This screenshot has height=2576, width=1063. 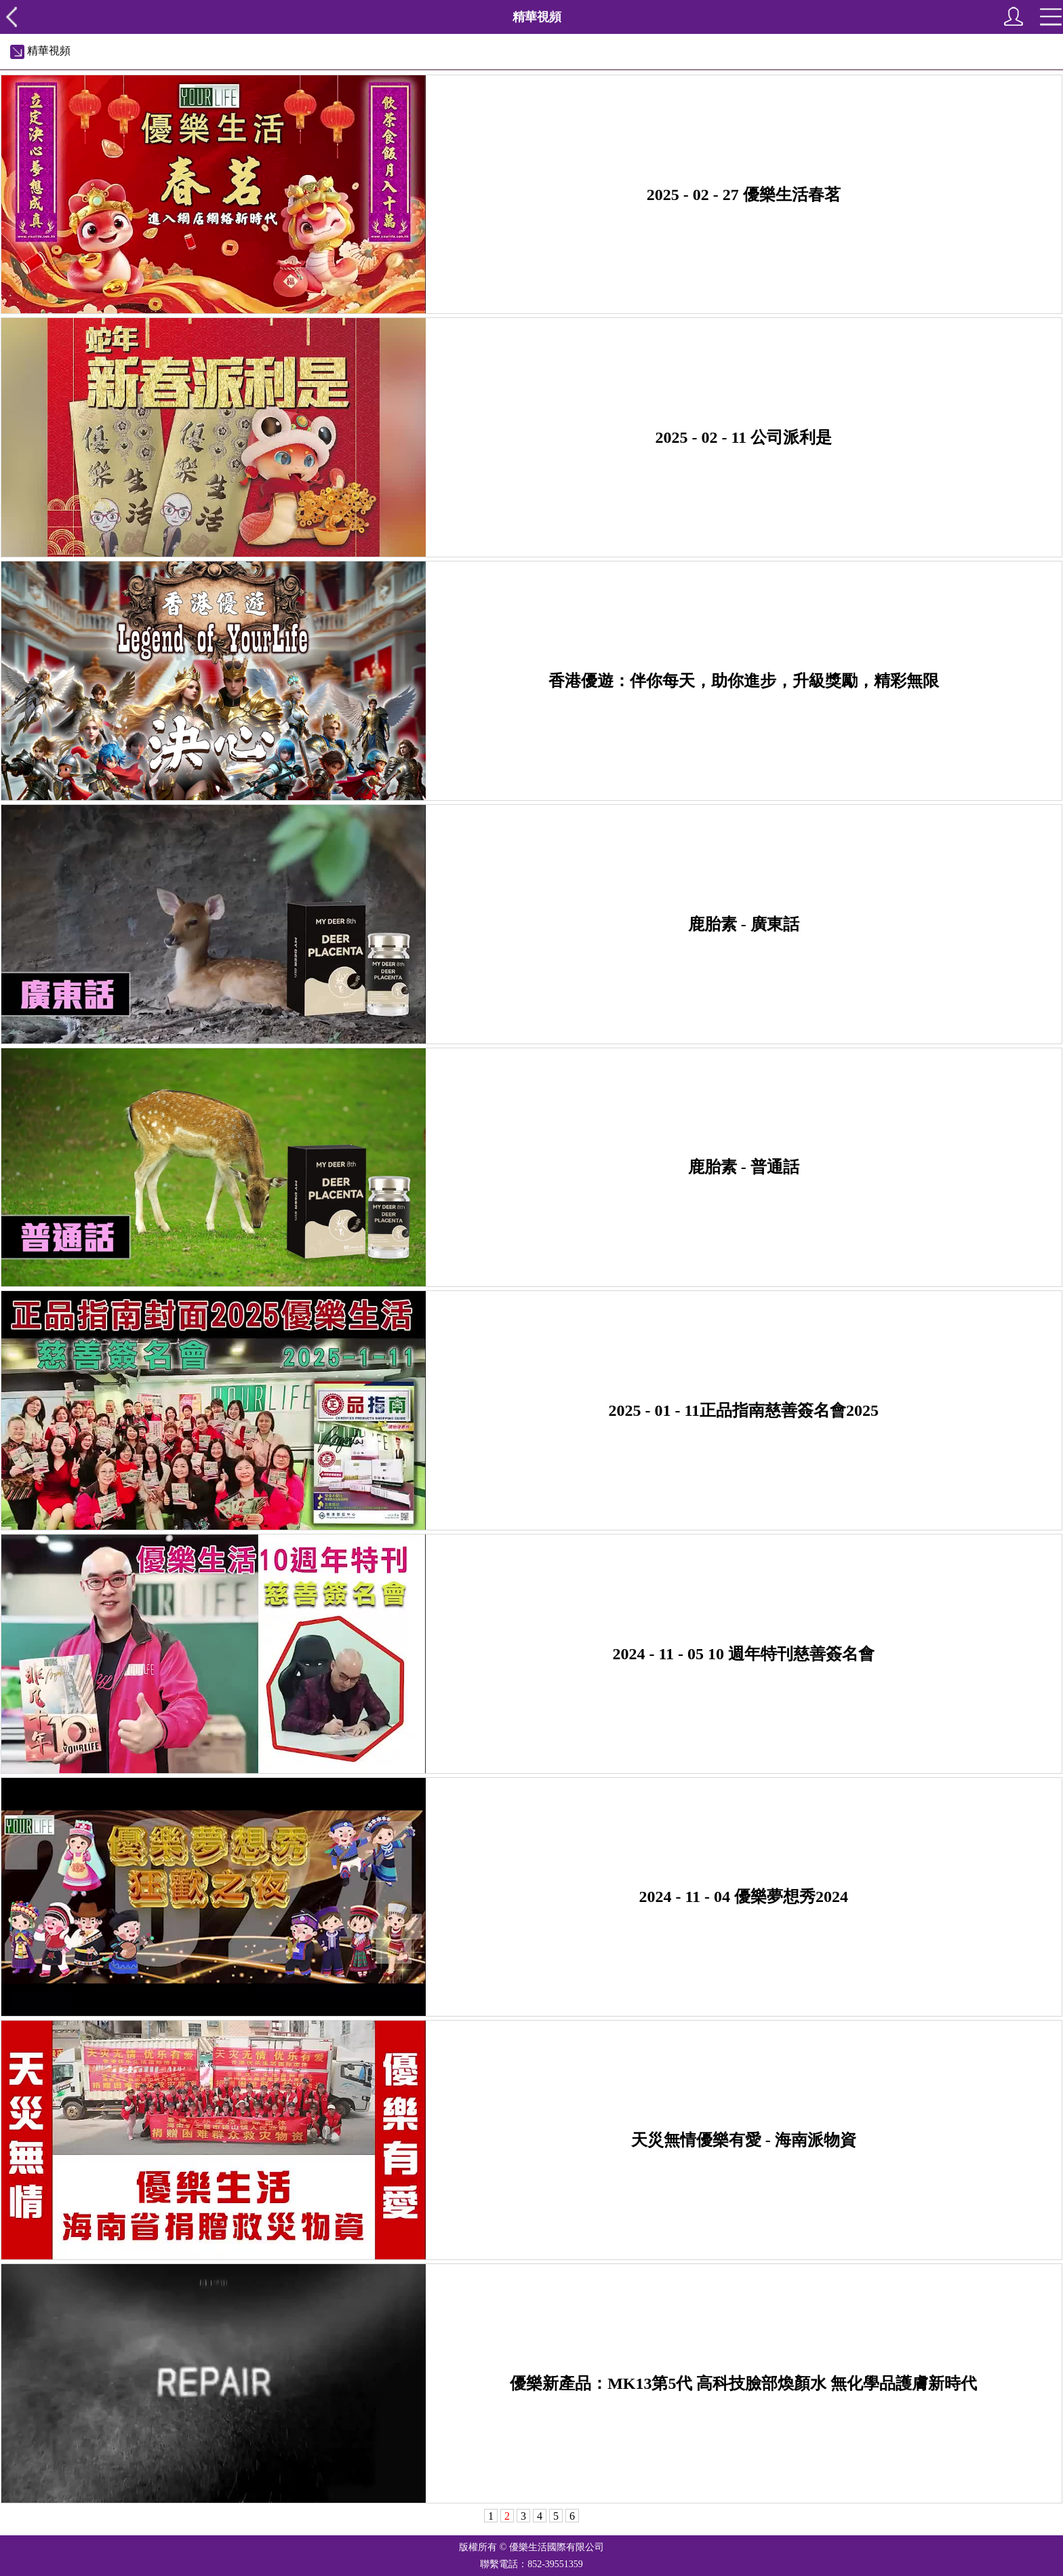 What do you see at coordinates (743, 924) in the screenshot?
I see `鹿胎素 - 廣東話` at bounding box center [743, 924].